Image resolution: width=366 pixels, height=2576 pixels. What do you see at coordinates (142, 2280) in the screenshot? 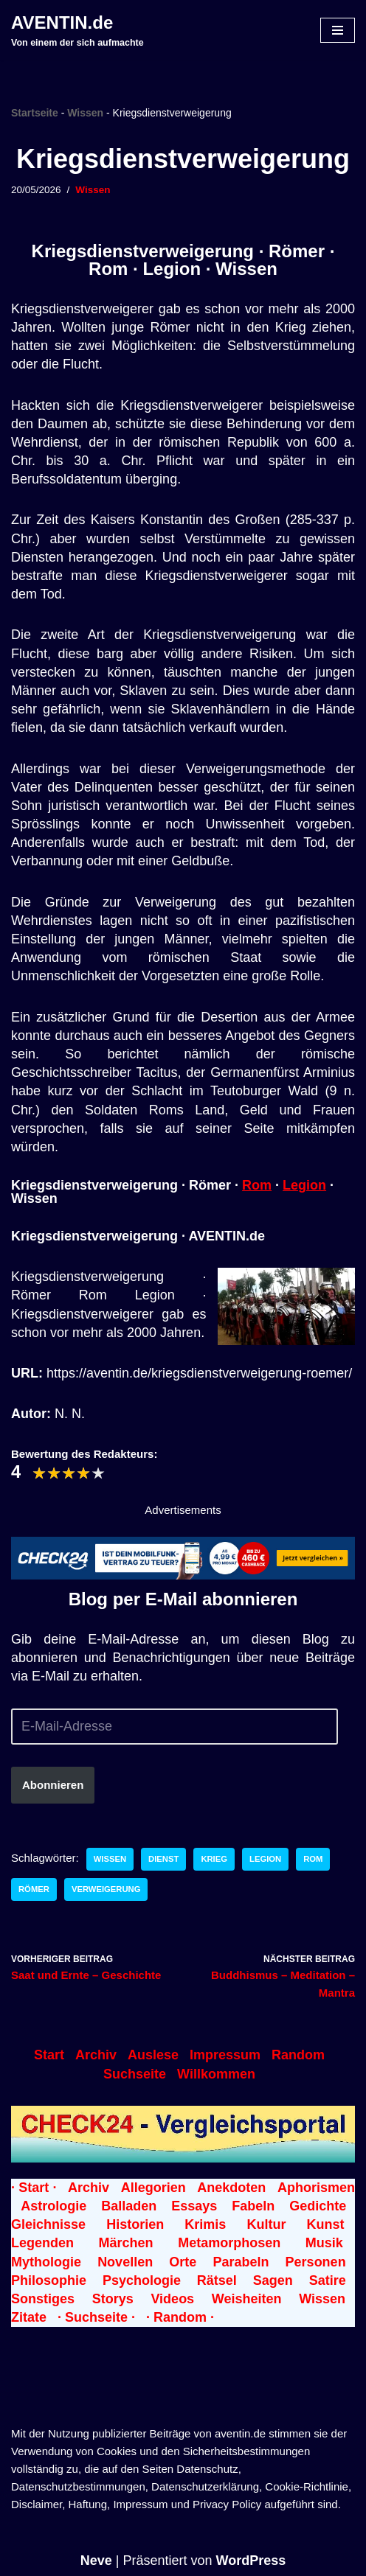
I see `Psychologie` at bounding box center [142, 2280].